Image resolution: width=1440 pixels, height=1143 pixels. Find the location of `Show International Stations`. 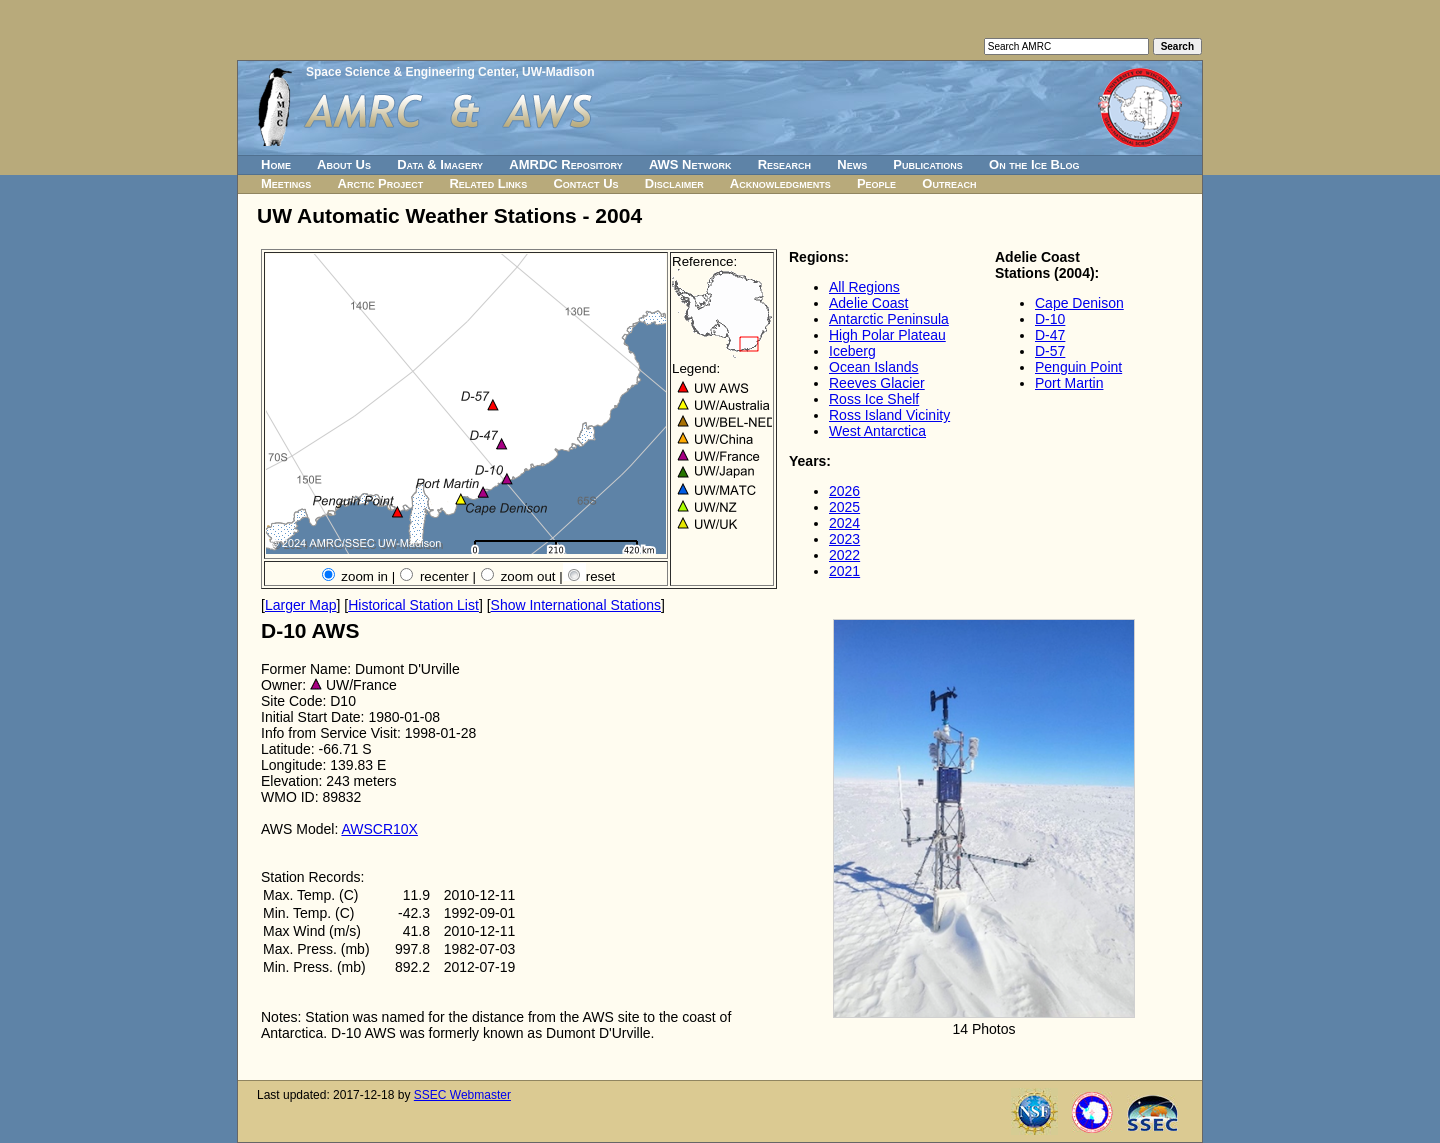

Show International Stations is located at coordinates (576, 605).